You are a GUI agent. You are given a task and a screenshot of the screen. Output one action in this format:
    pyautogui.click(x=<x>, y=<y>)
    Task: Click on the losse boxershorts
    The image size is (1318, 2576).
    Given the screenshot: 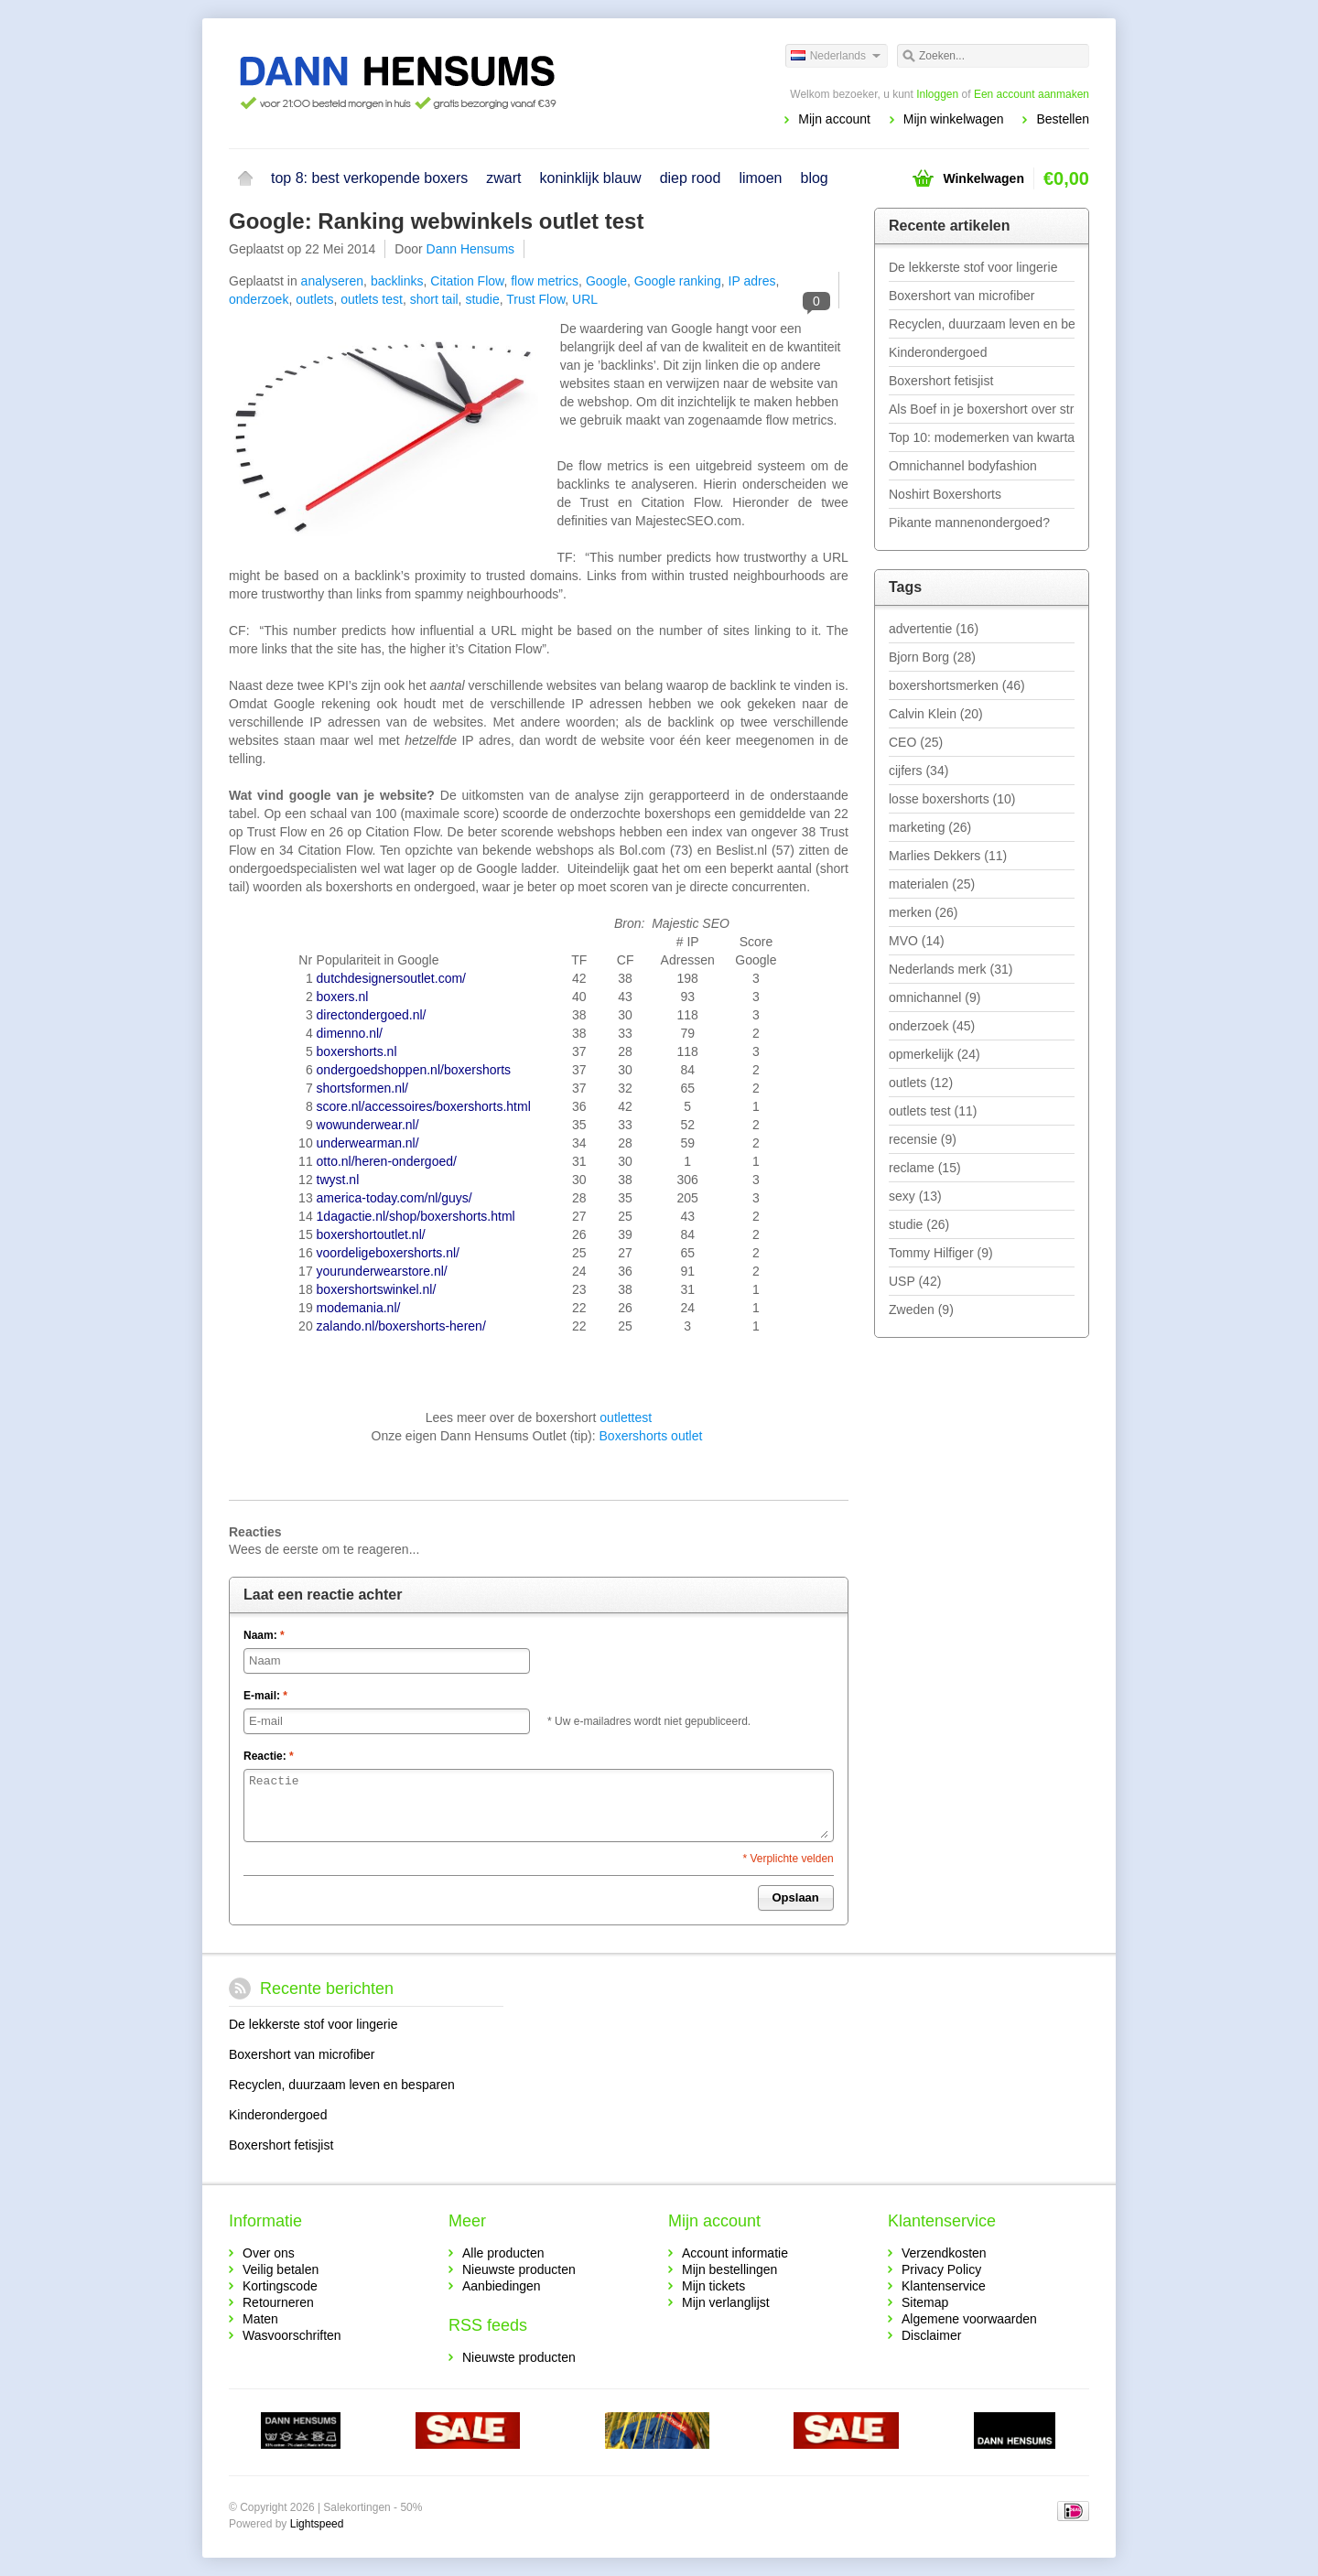 What is the action you would take?
    pyautogui.click(x=952, y=799)
    